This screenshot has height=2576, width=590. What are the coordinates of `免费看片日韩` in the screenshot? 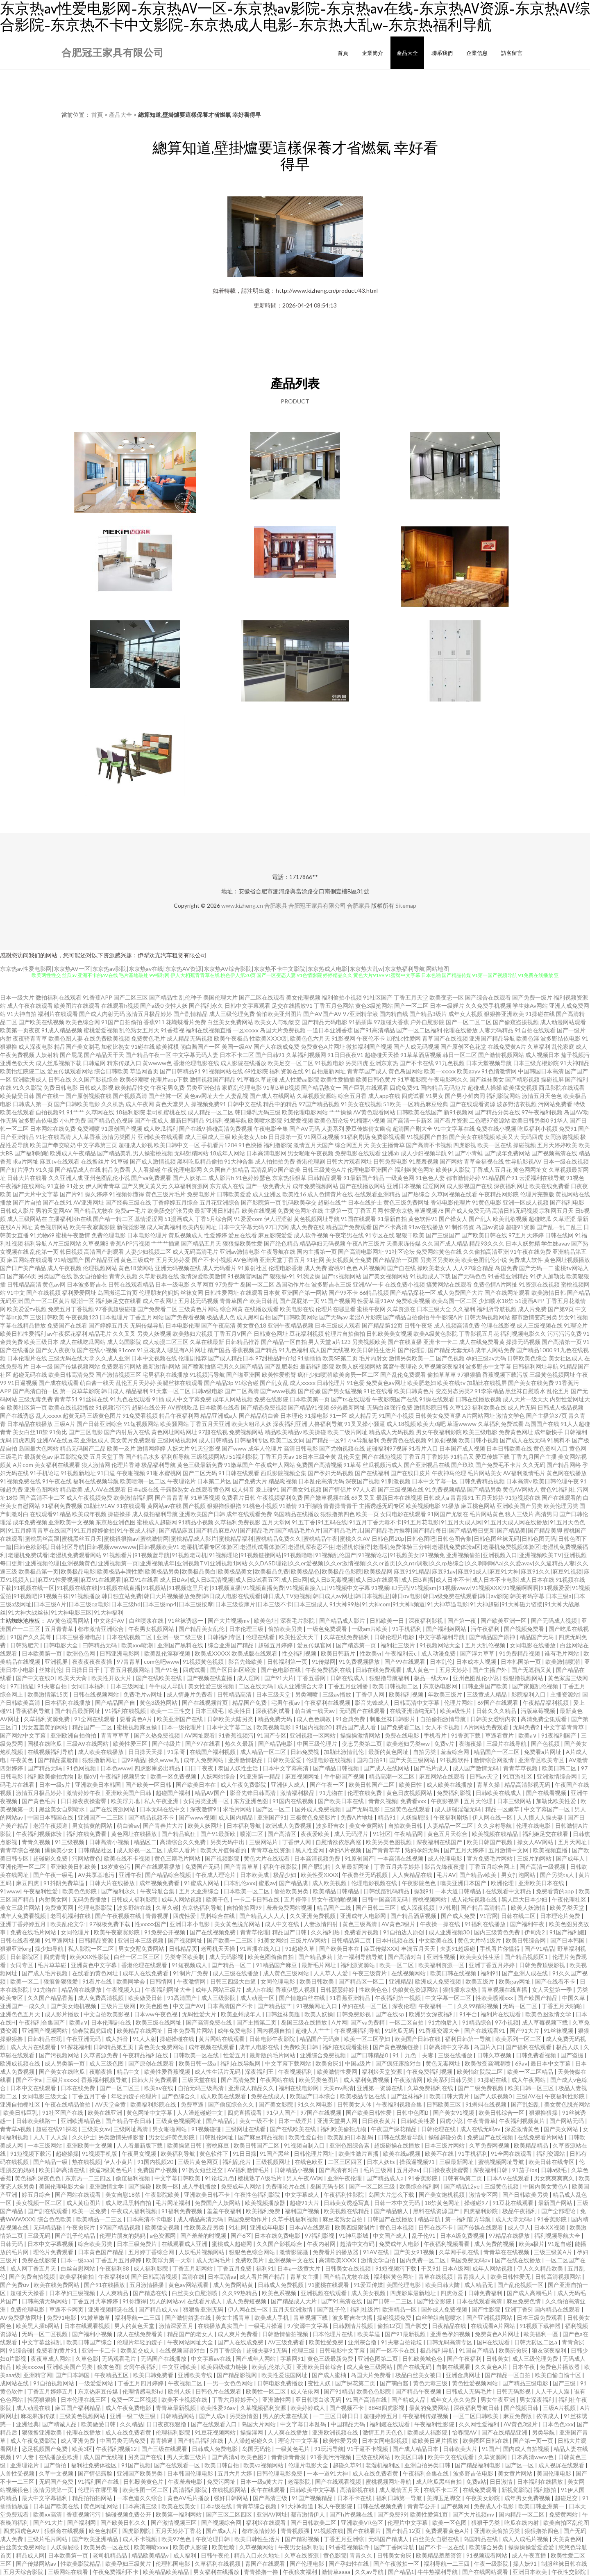 It's located at (238, 1497).